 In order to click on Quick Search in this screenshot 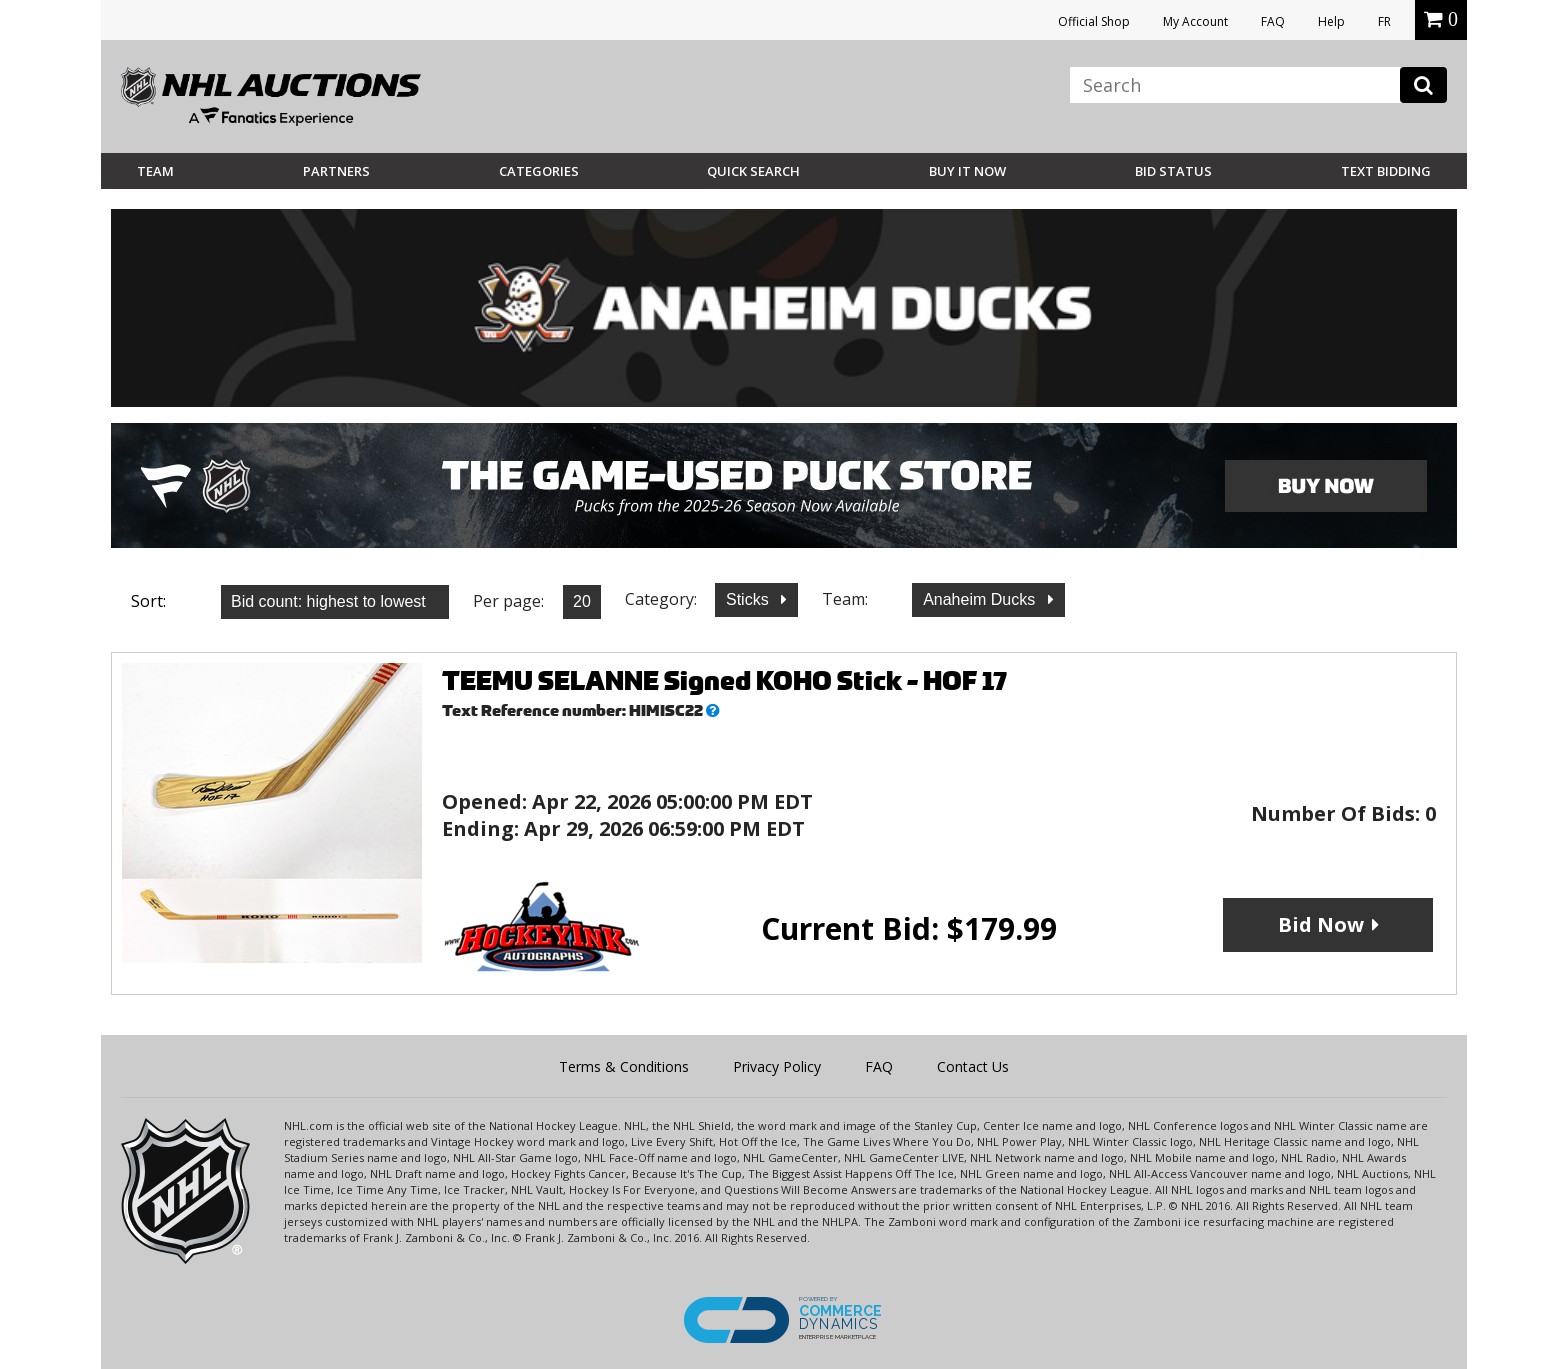, I will do `click(753, 171)`.